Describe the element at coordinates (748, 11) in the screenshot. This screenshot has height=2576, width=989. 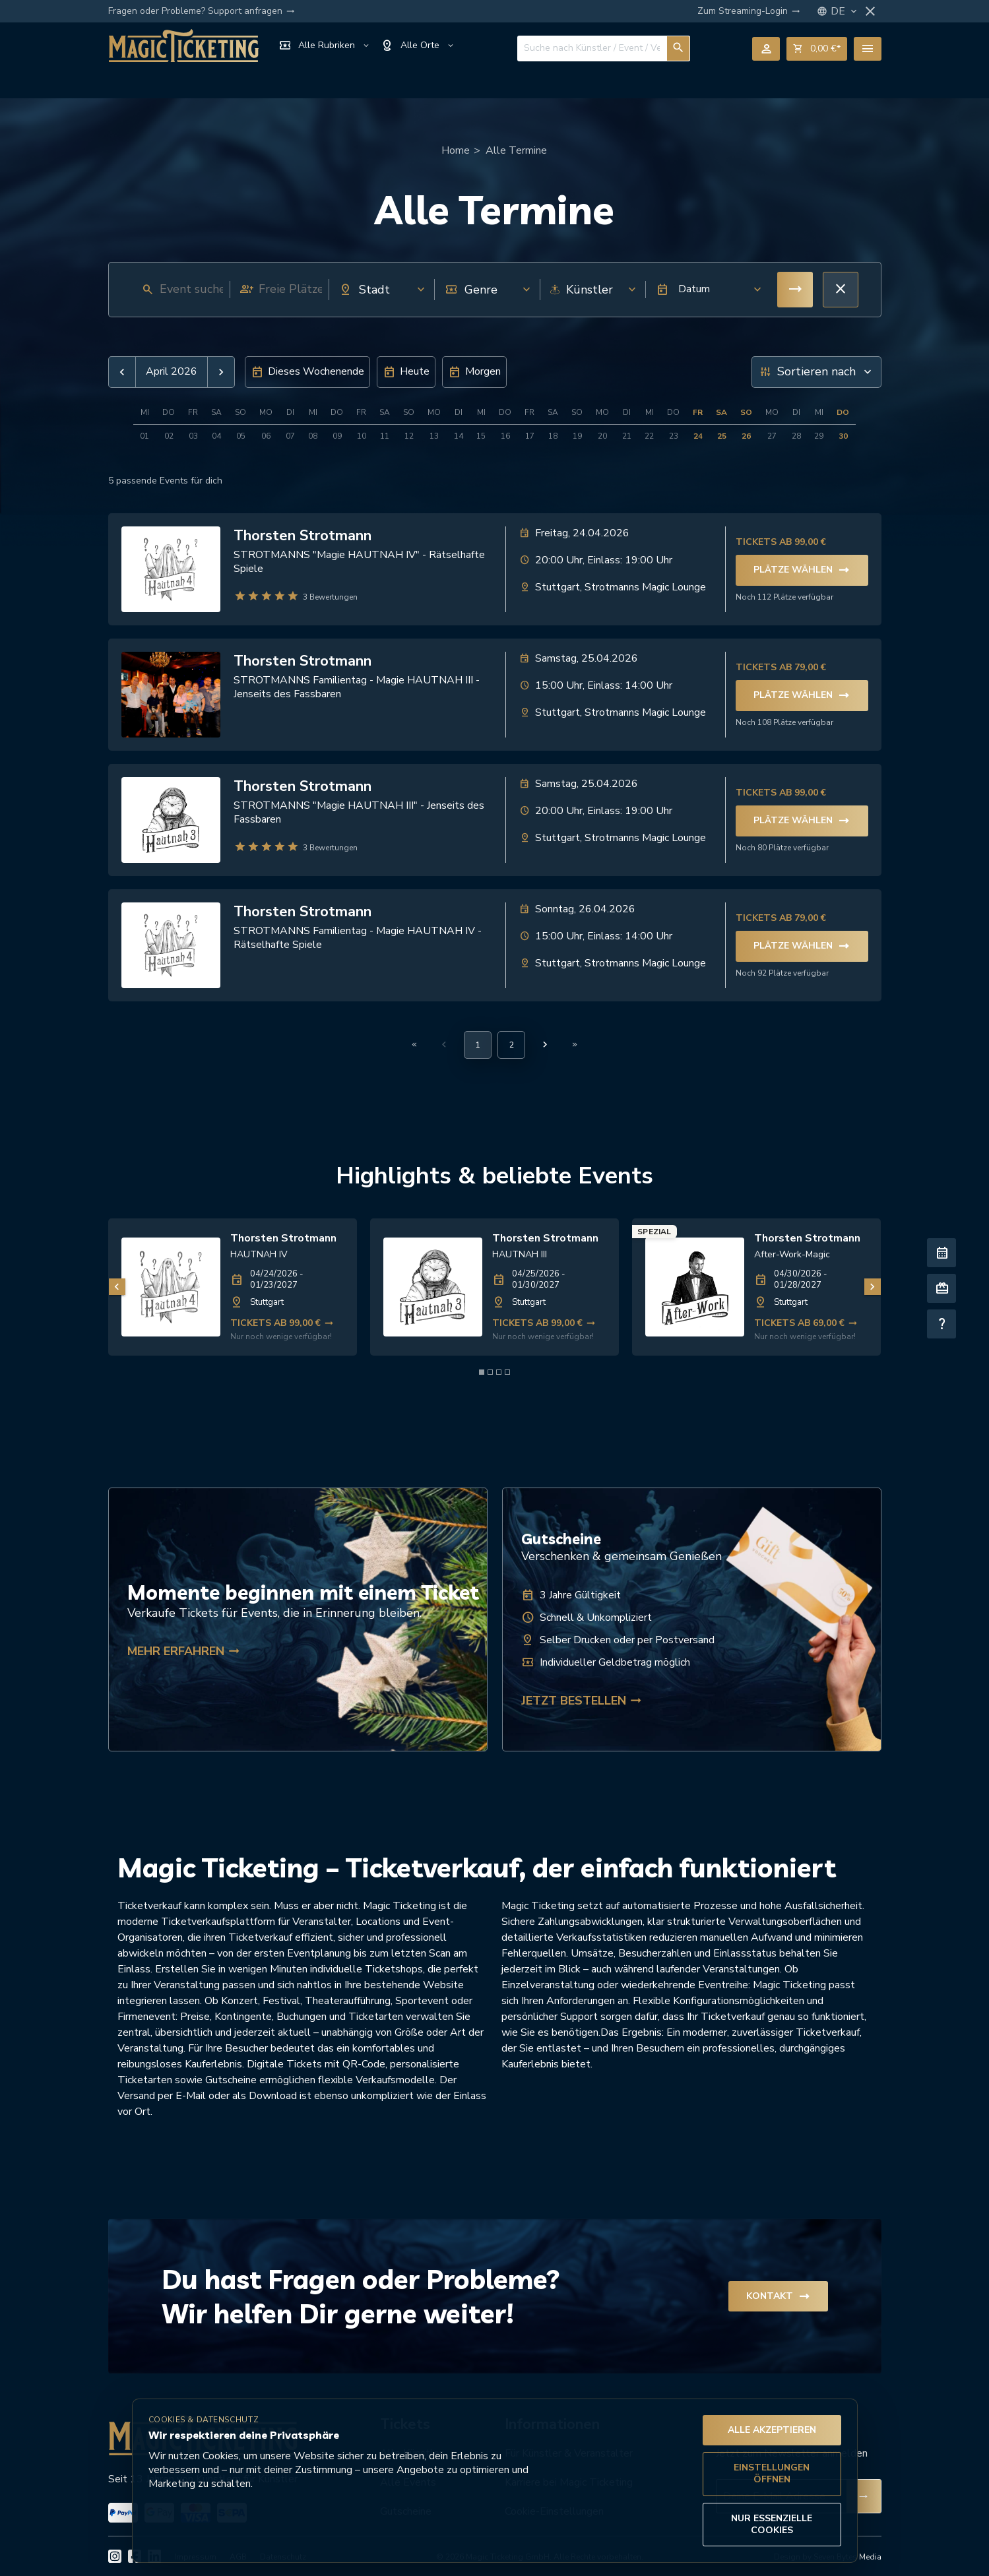
I see `Zum Streaming-Login` at that location.